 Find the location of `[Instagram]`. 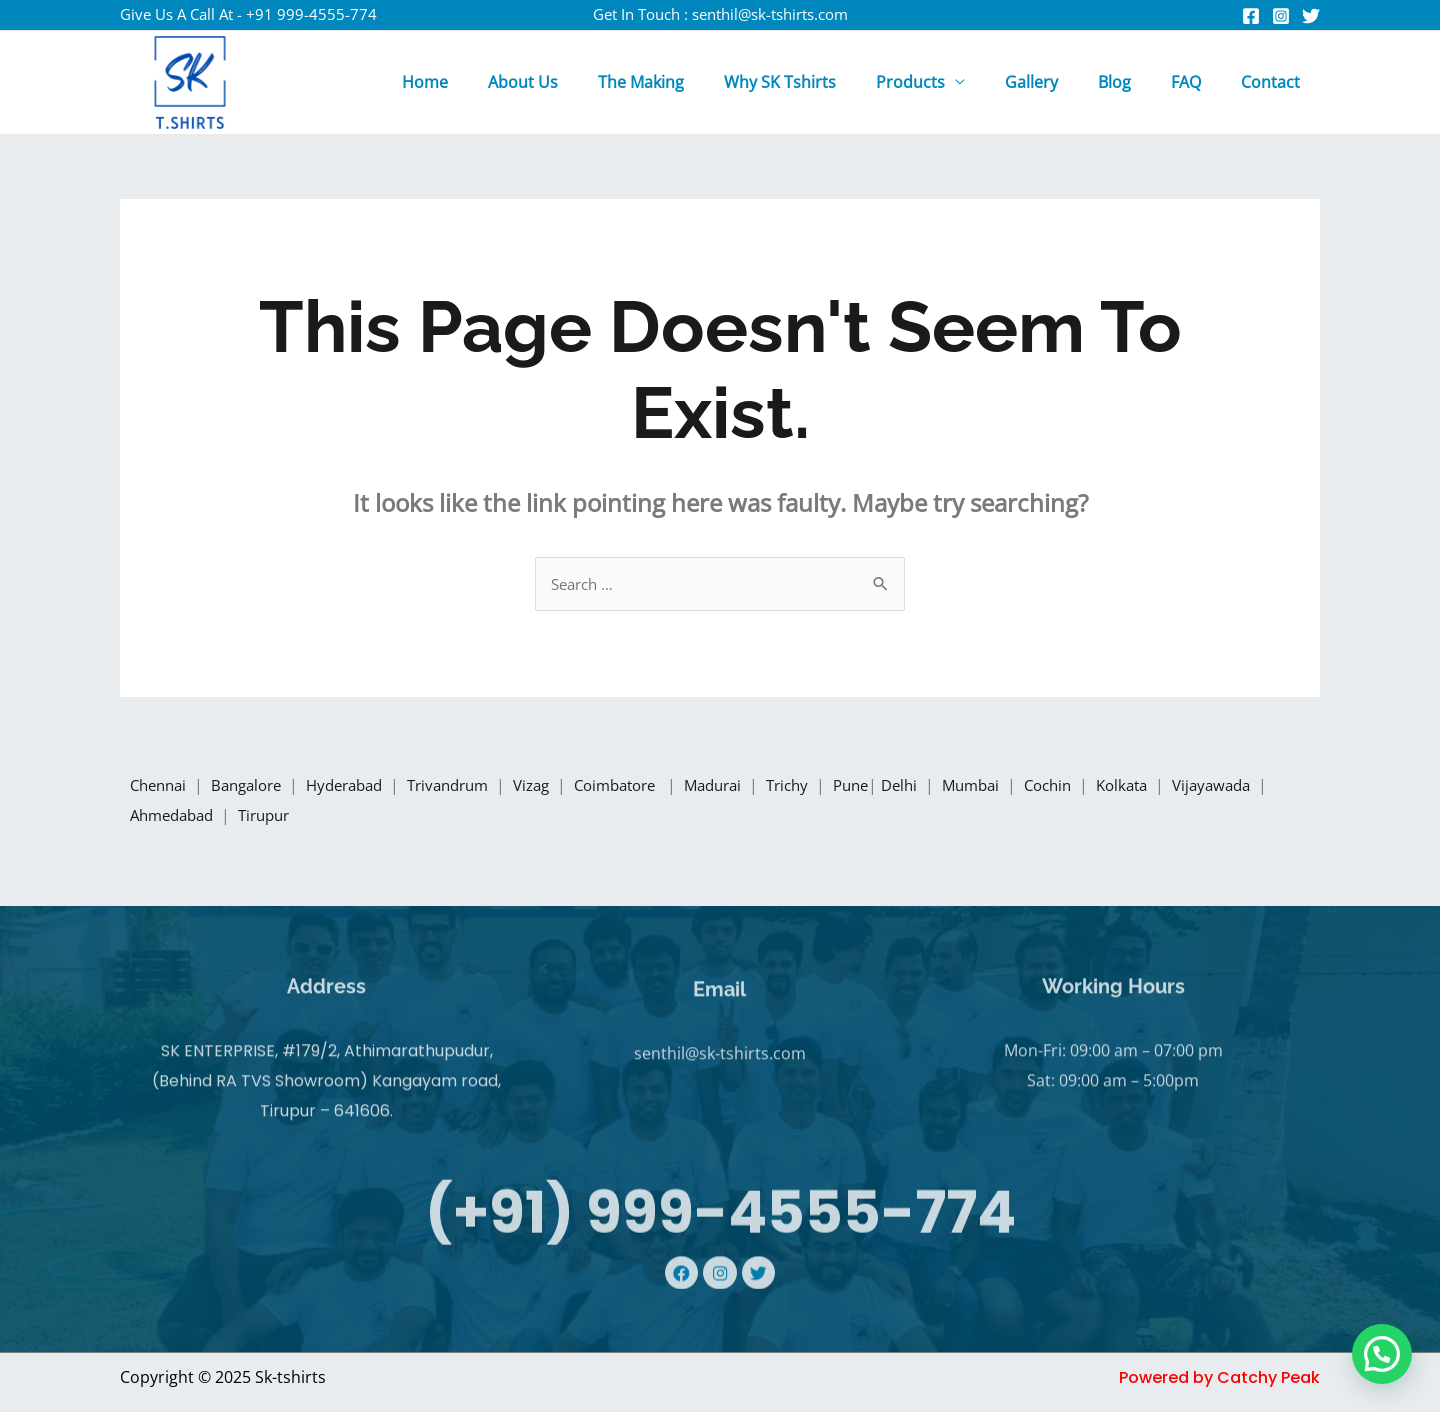

[Instagram] is located at coordinates (1281, 16).